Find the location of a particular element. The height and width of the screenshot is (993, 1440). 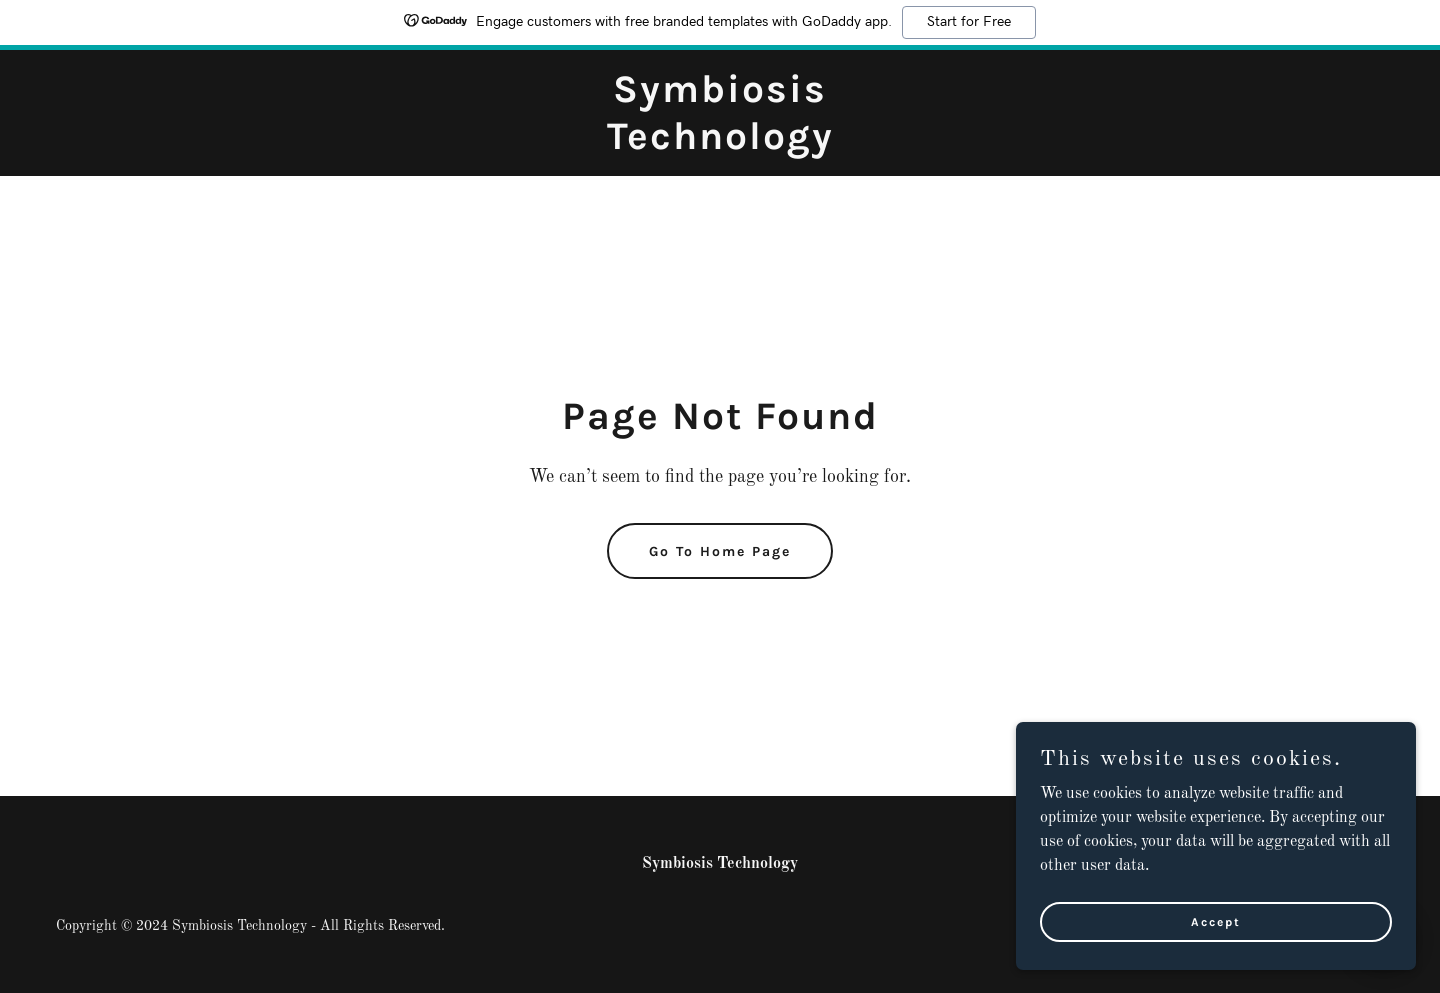

Go To Home Page is located at coordinates (720, 551).